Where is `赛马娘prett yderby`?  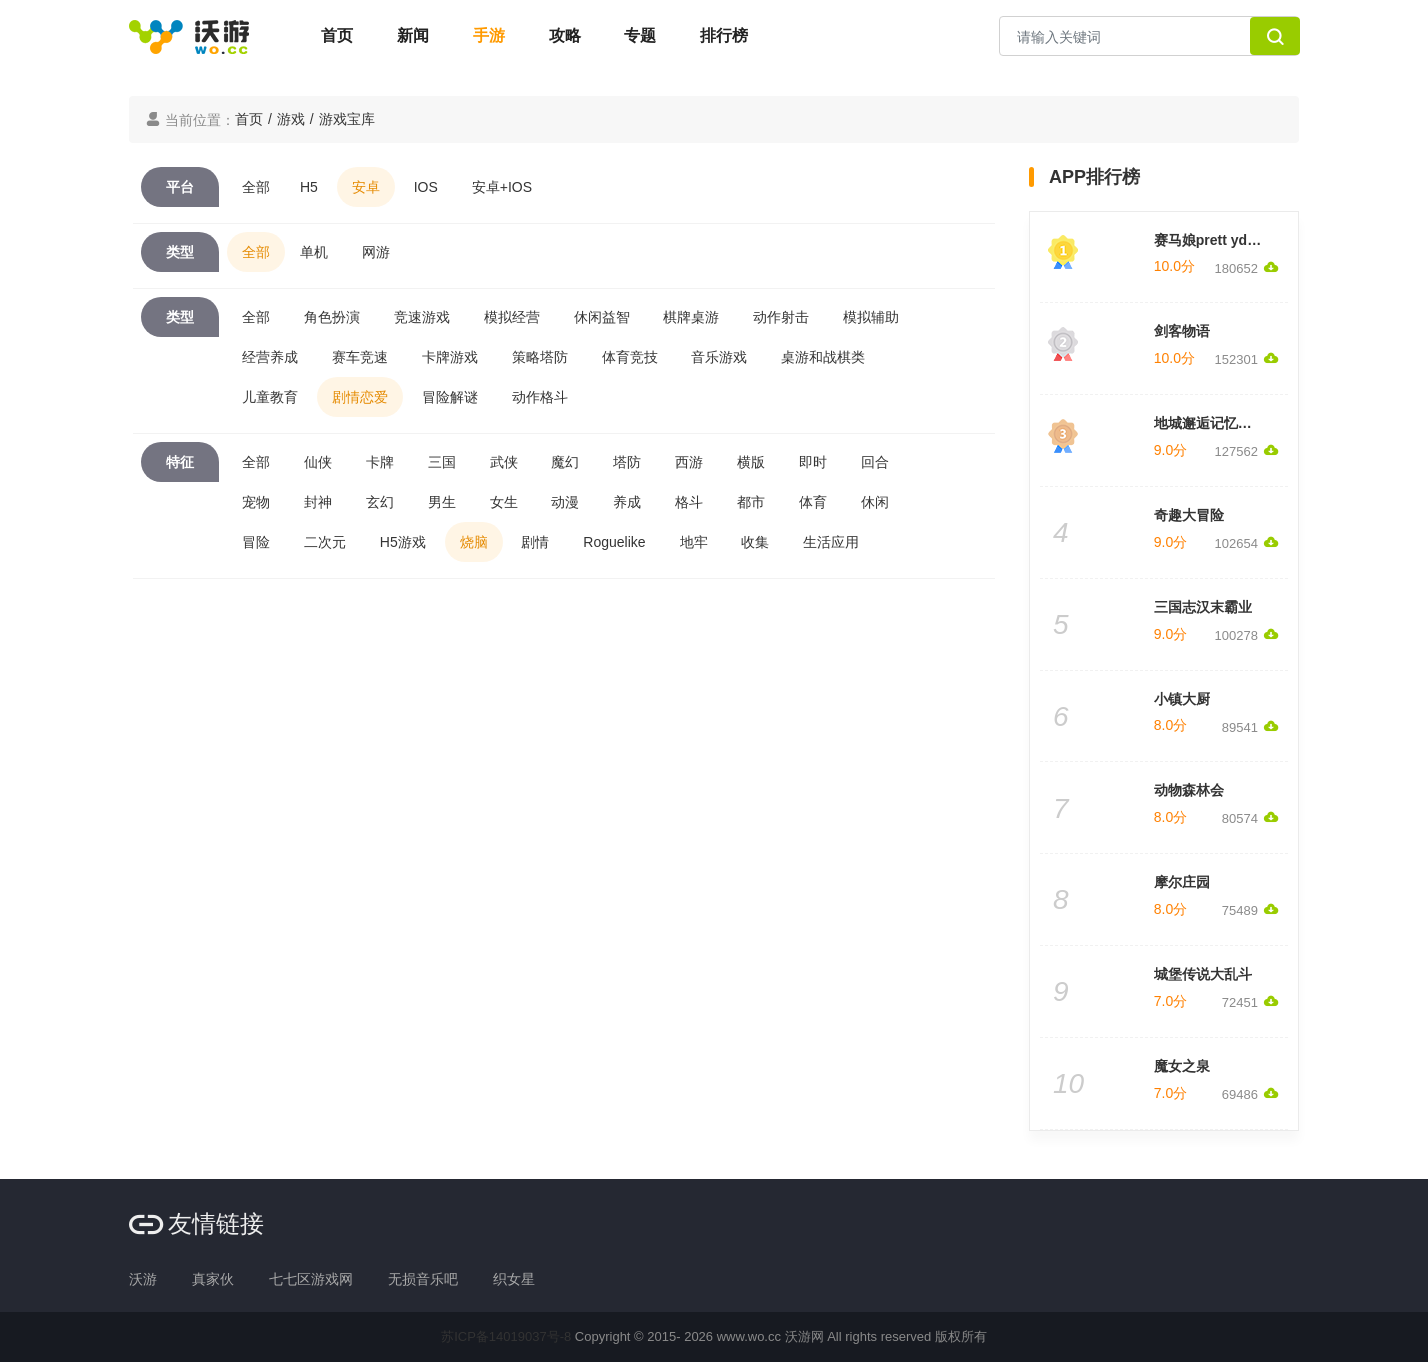 赛马娘prett yderby is located at coordinates (1215, 240).